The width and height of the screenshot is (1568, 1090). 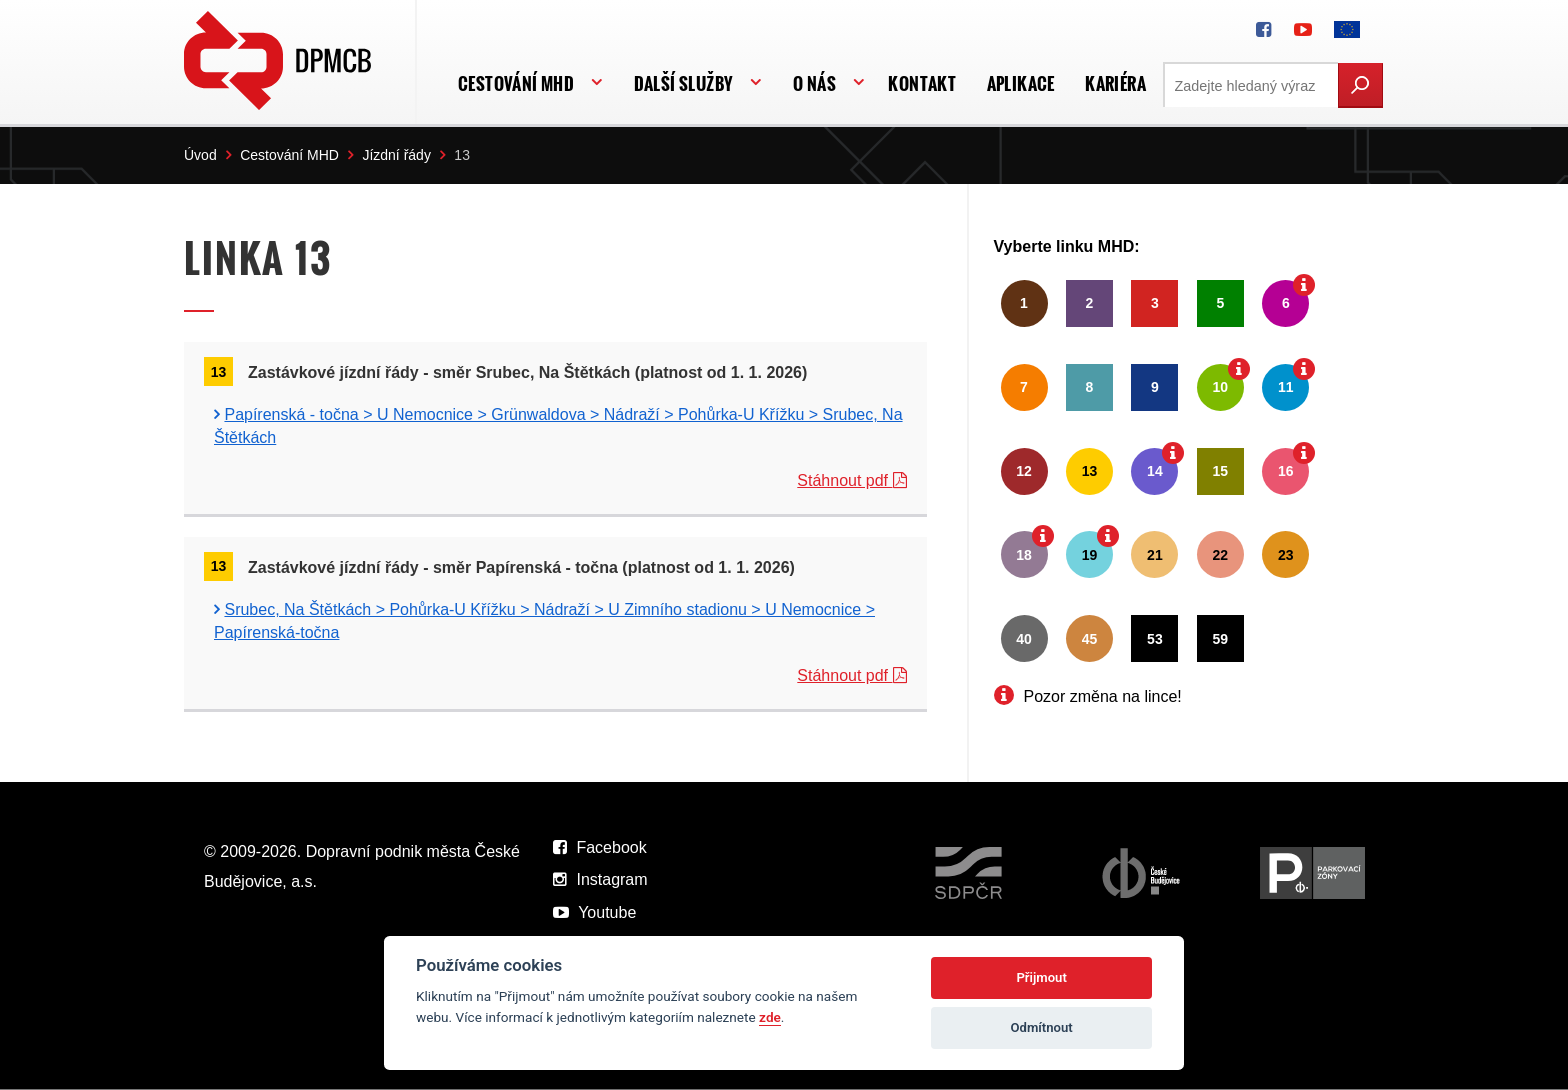 I want to click on 13, so click(x=1090, y=471).